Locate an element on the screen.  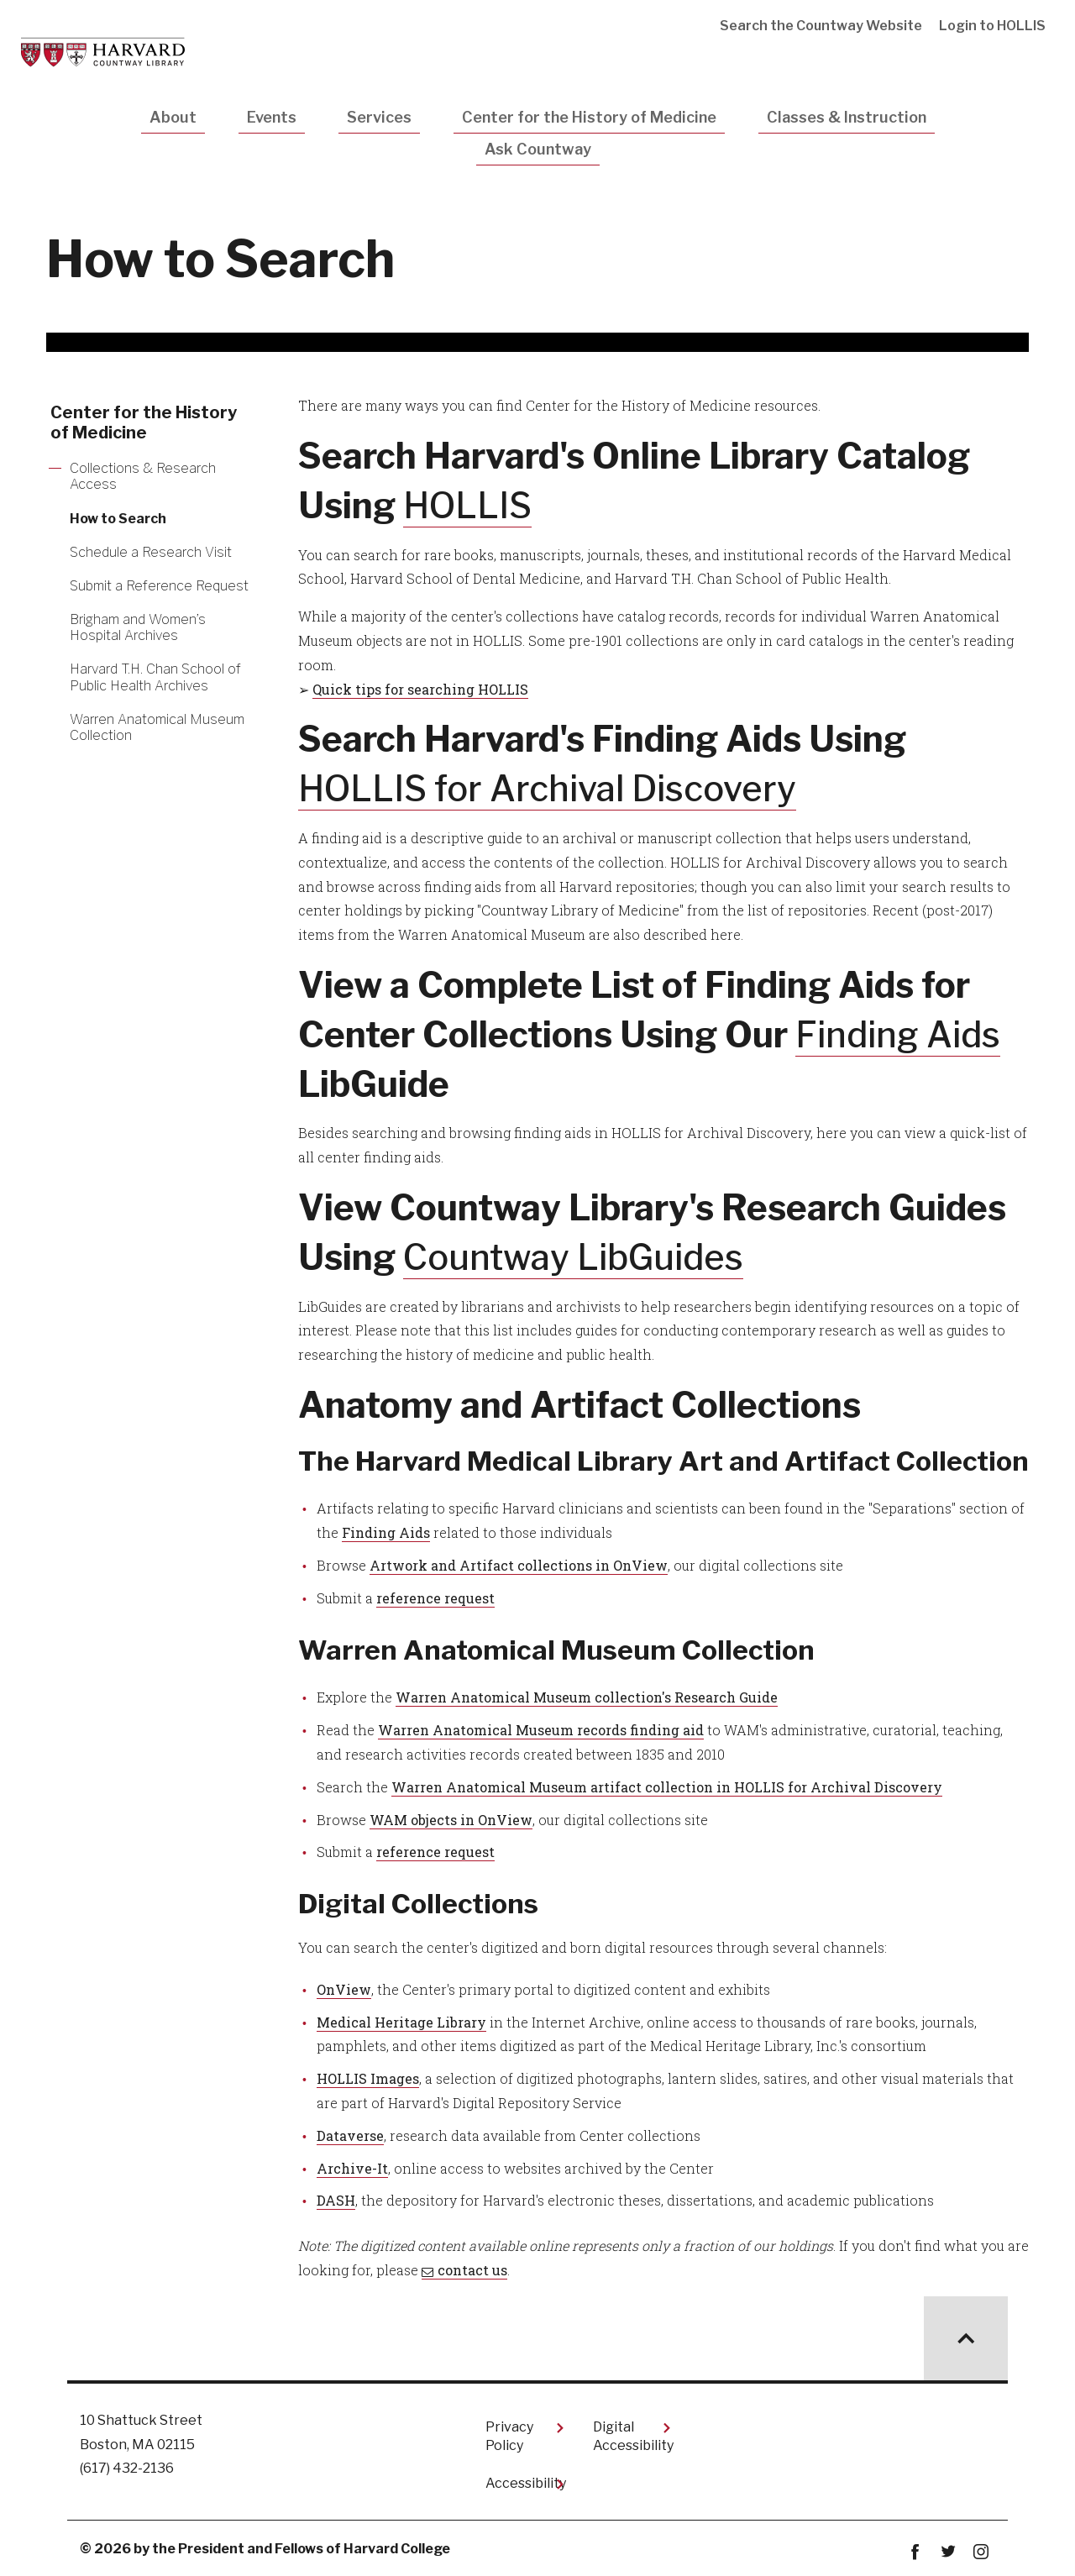
Center for the History of Medicine [More news about Center for the History of Medicine] is located at coordinates (143, 422).